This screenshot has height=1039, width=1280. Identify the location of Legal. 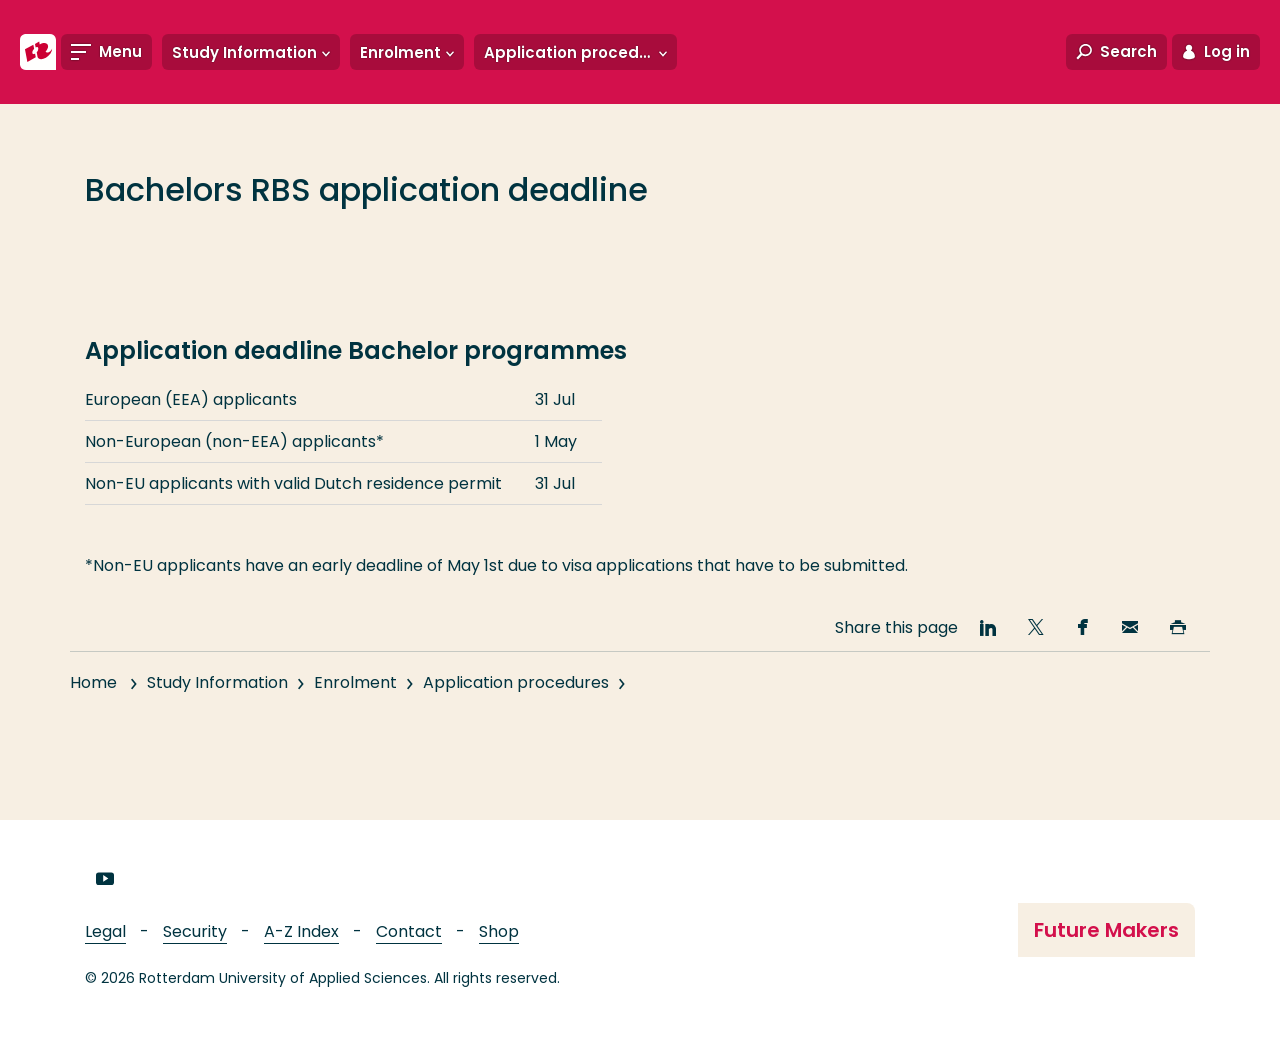
(105, 931).